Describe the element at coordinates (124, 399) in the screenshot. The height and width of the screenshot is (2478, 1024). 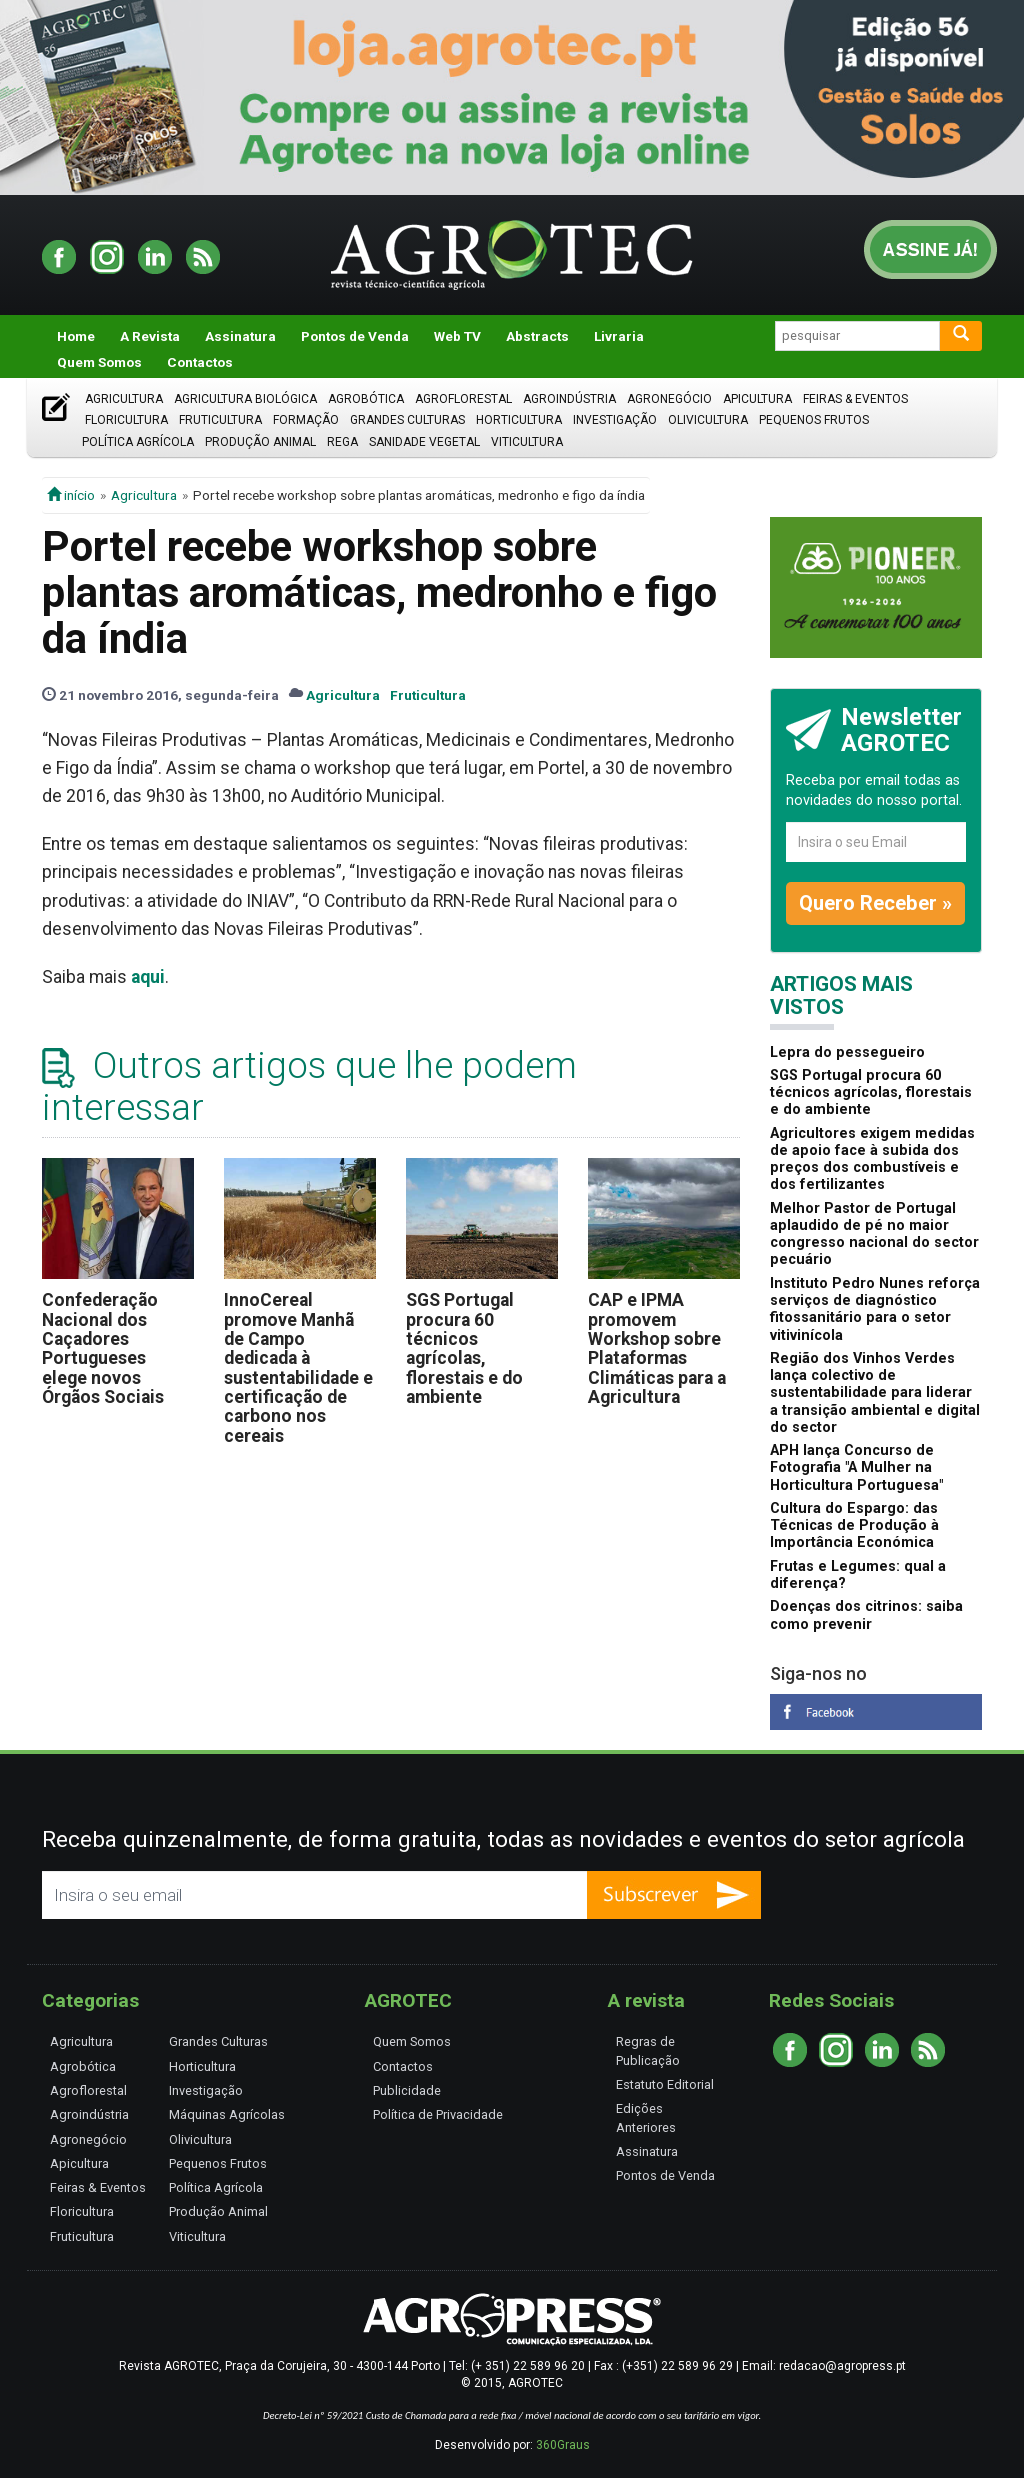
I see `Agricultura` at that location.